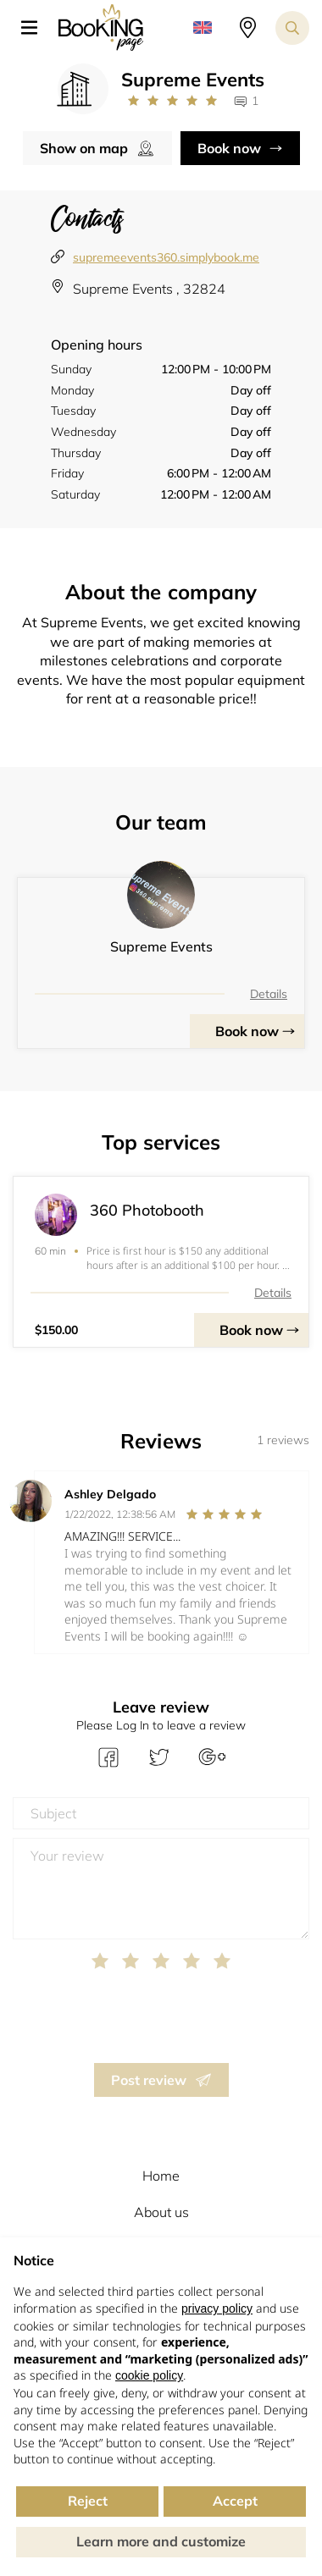 The image size is (322, 2576). What do you see at coordinates (161, 2541) in the screenshot?
I see `Learn more and customize [button]` at bounding box center [161, 2541].